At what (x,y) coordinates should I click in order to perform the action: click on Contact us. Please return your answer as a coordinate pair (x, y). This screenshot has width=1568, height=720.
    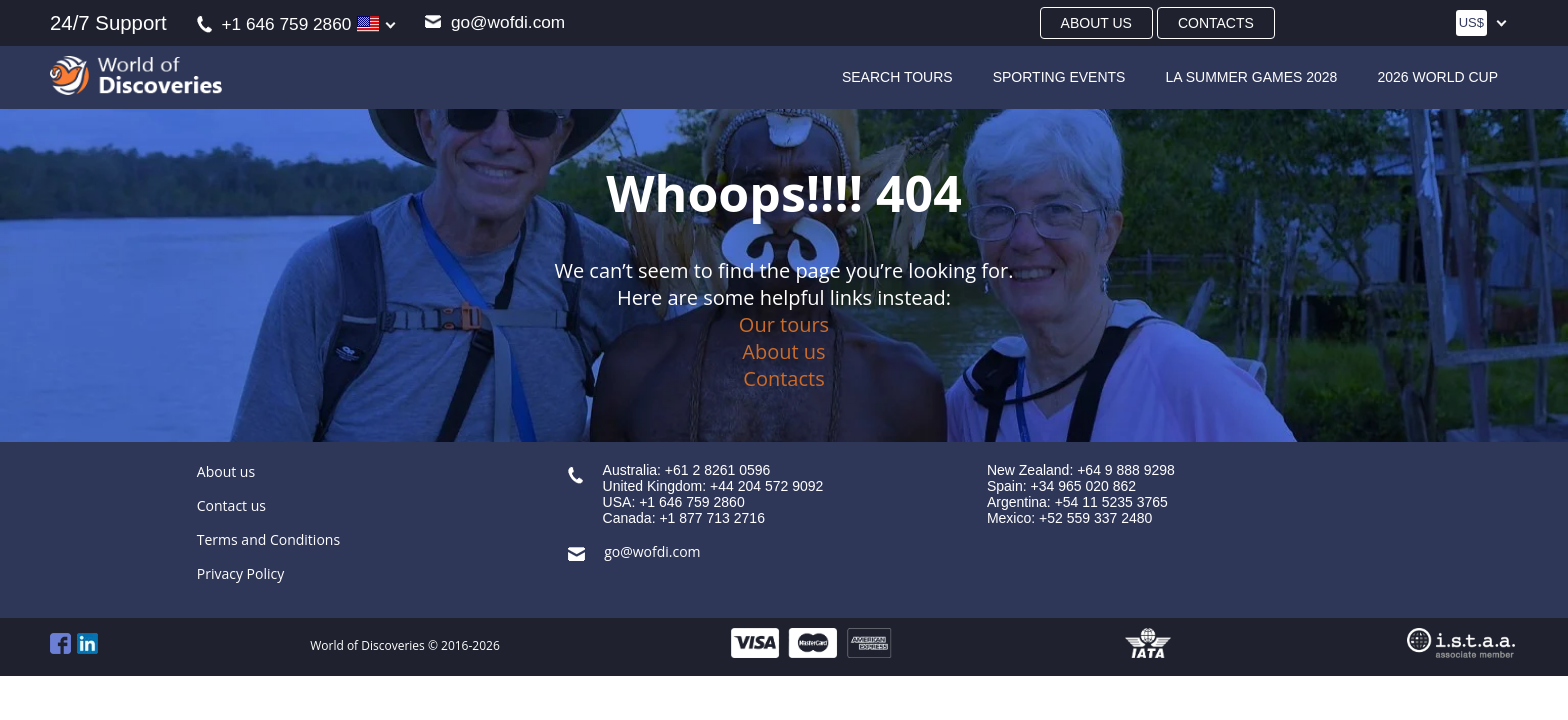
    Looking at the image, I should click on (231, 505).